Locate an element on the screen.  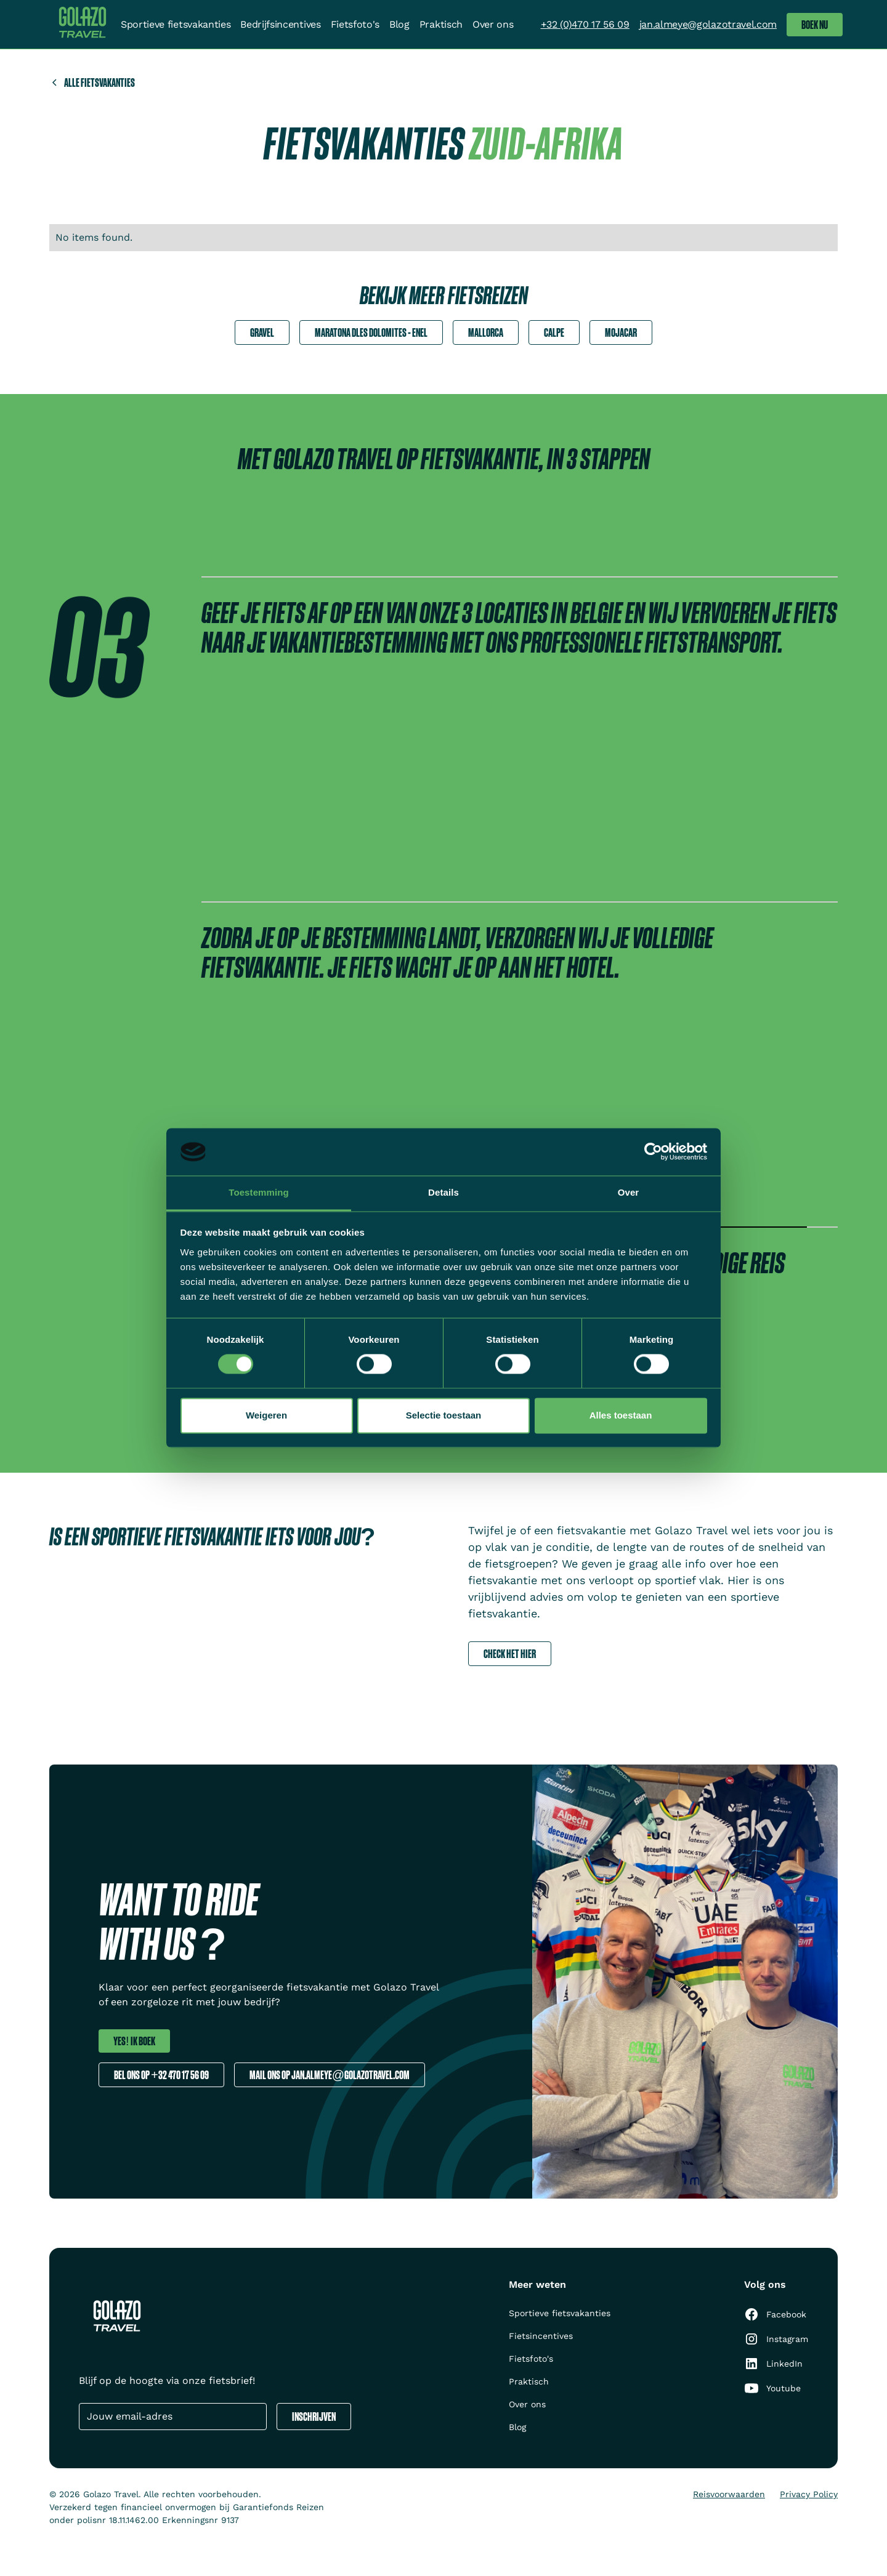
Sportieve fietsvakanties is located at coordinates (175, 24).